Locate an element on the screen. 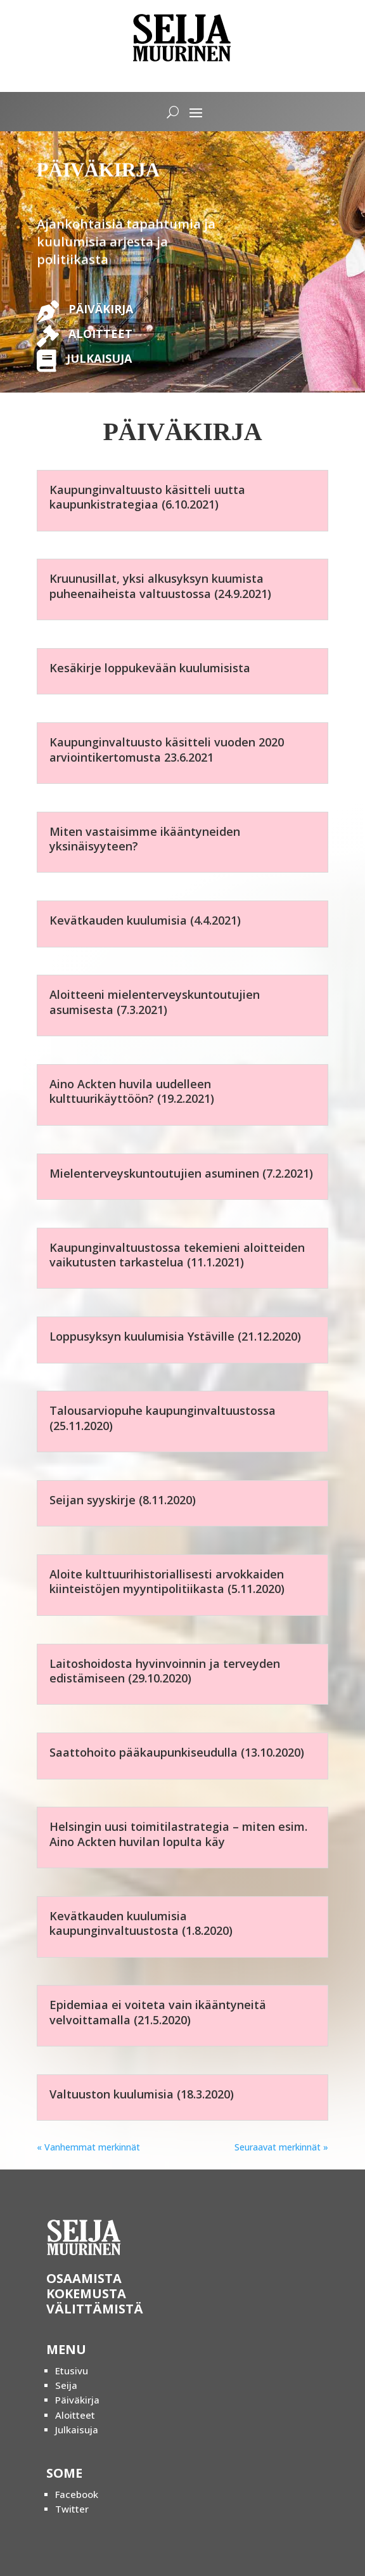  Miten vastaisimme ikääntyneiden yksinäisyyteen? is located at coordinates (144, 839).